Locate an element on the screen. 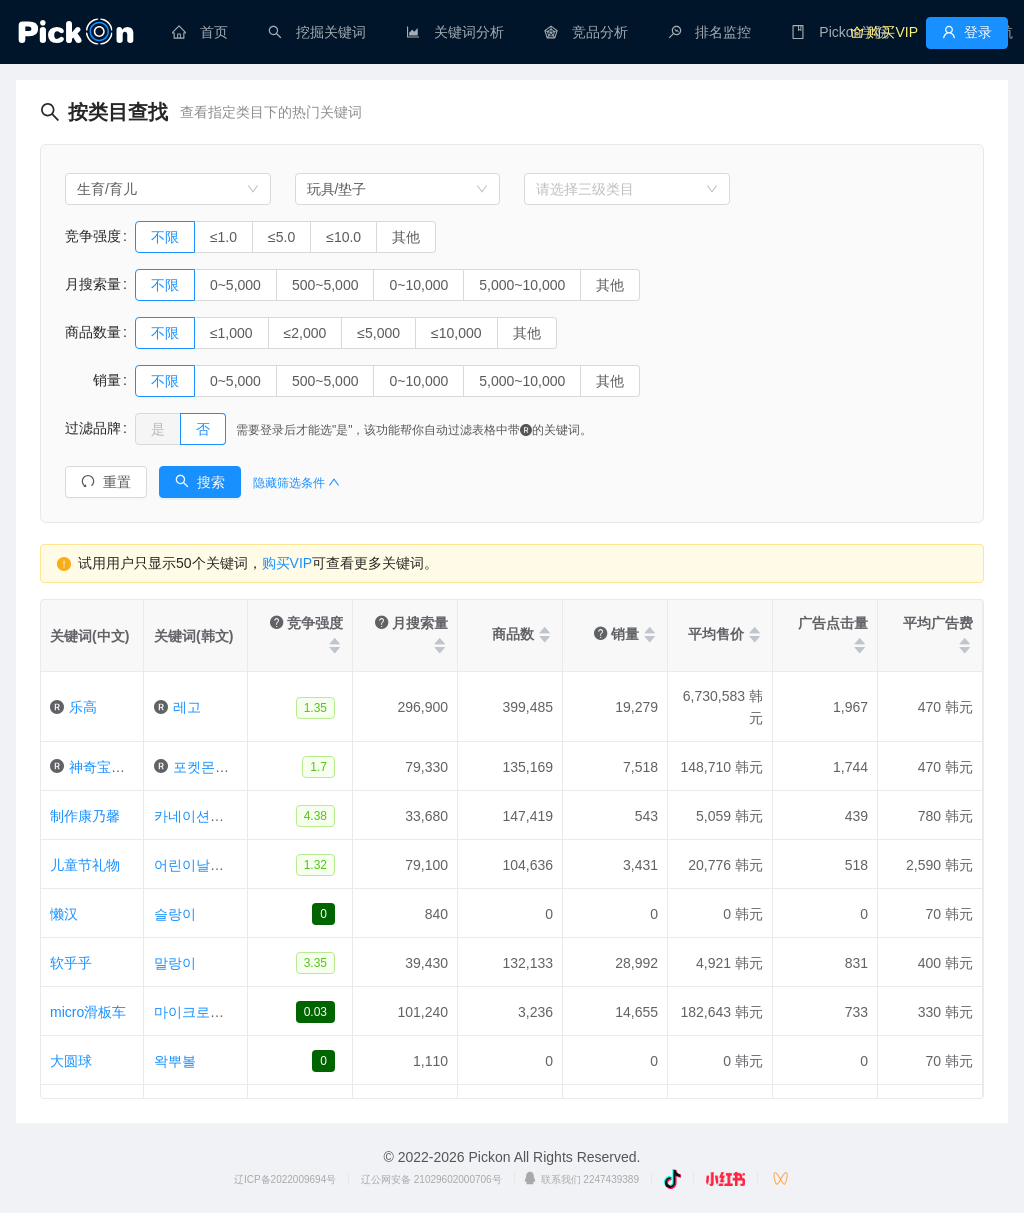  过滤品牌 is located at coordinates (93, 428).